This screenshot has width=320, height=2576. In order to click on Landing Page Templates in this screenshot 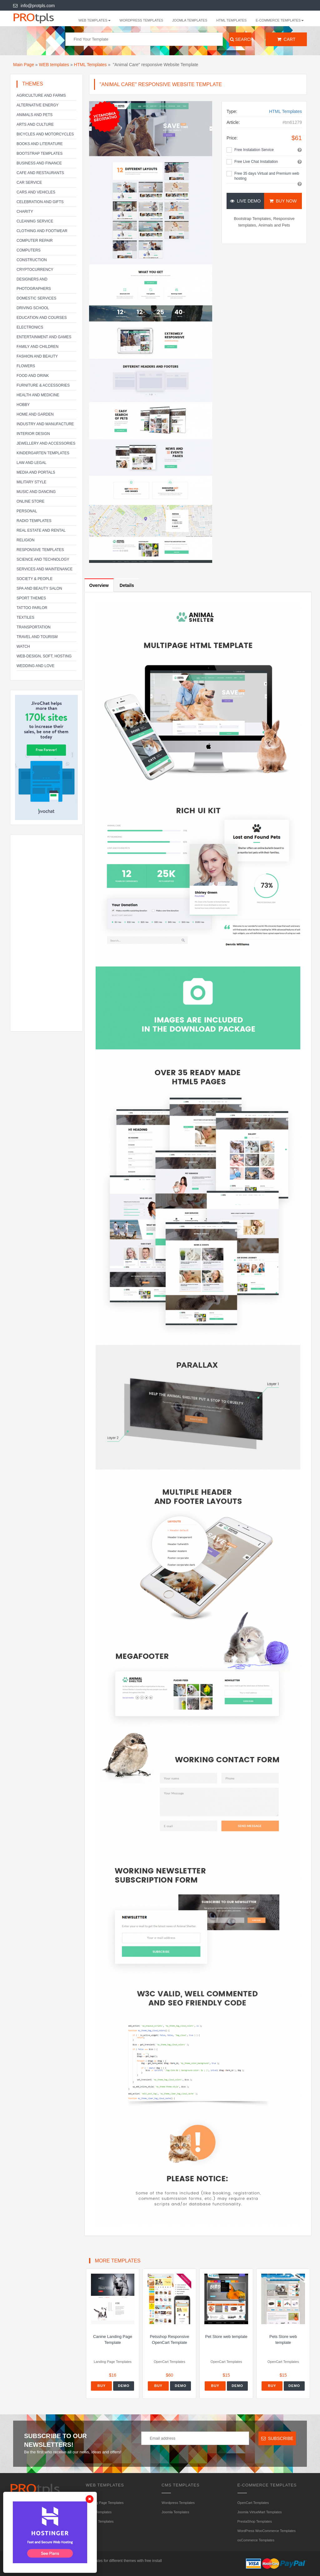, I will do `click(105, 2503)`.